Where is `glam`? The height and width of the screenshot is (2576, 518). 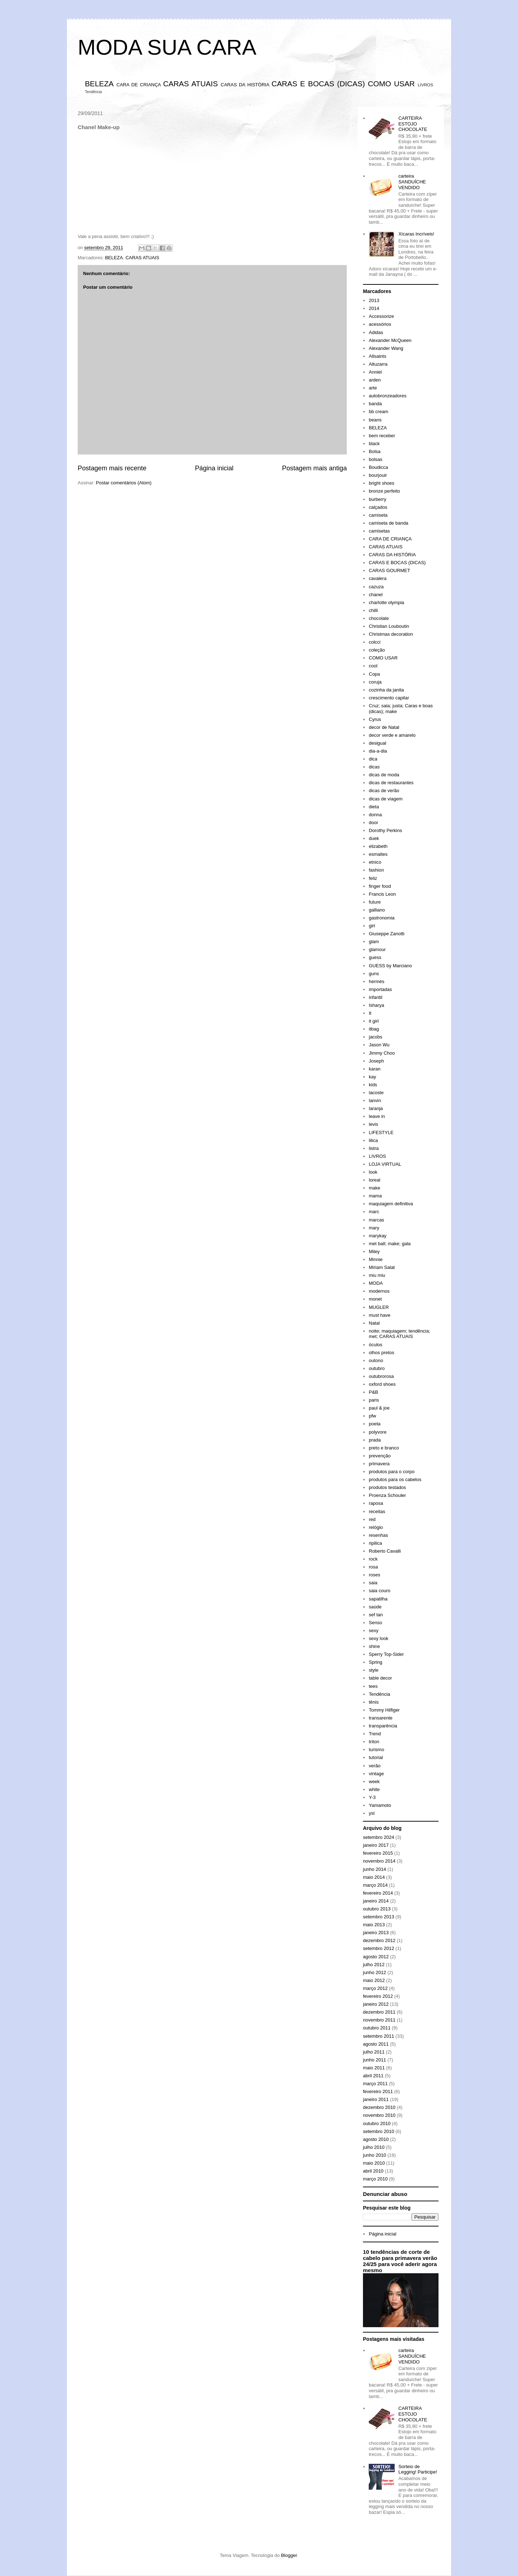 glam is located at coordinates (374, 941).